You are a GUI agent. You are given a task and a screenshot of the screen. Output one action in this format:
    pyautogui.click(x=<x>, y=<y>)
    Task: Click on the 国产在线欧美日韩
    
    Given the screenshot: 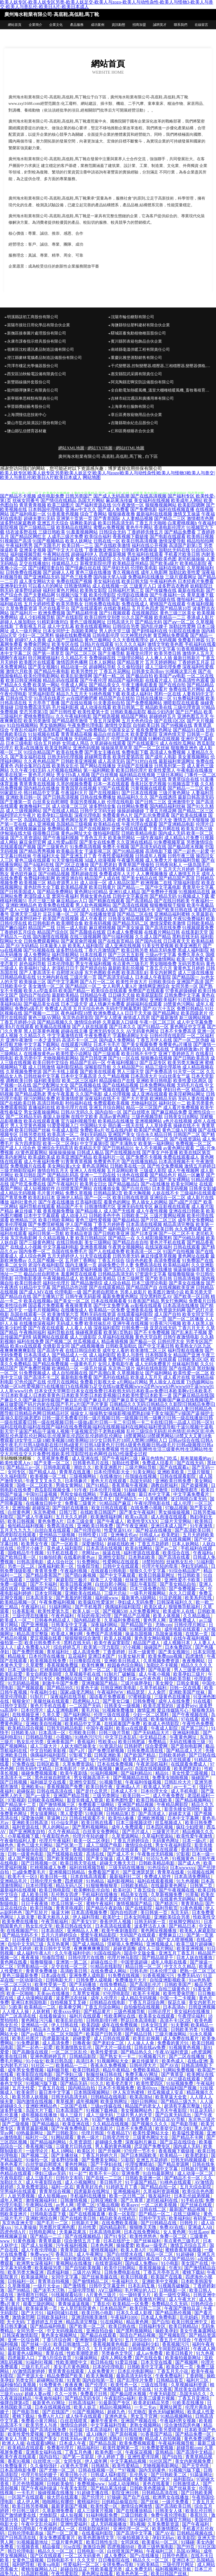 What is the action you would take?
    pyautogui.click(x=18, y=1103)
    